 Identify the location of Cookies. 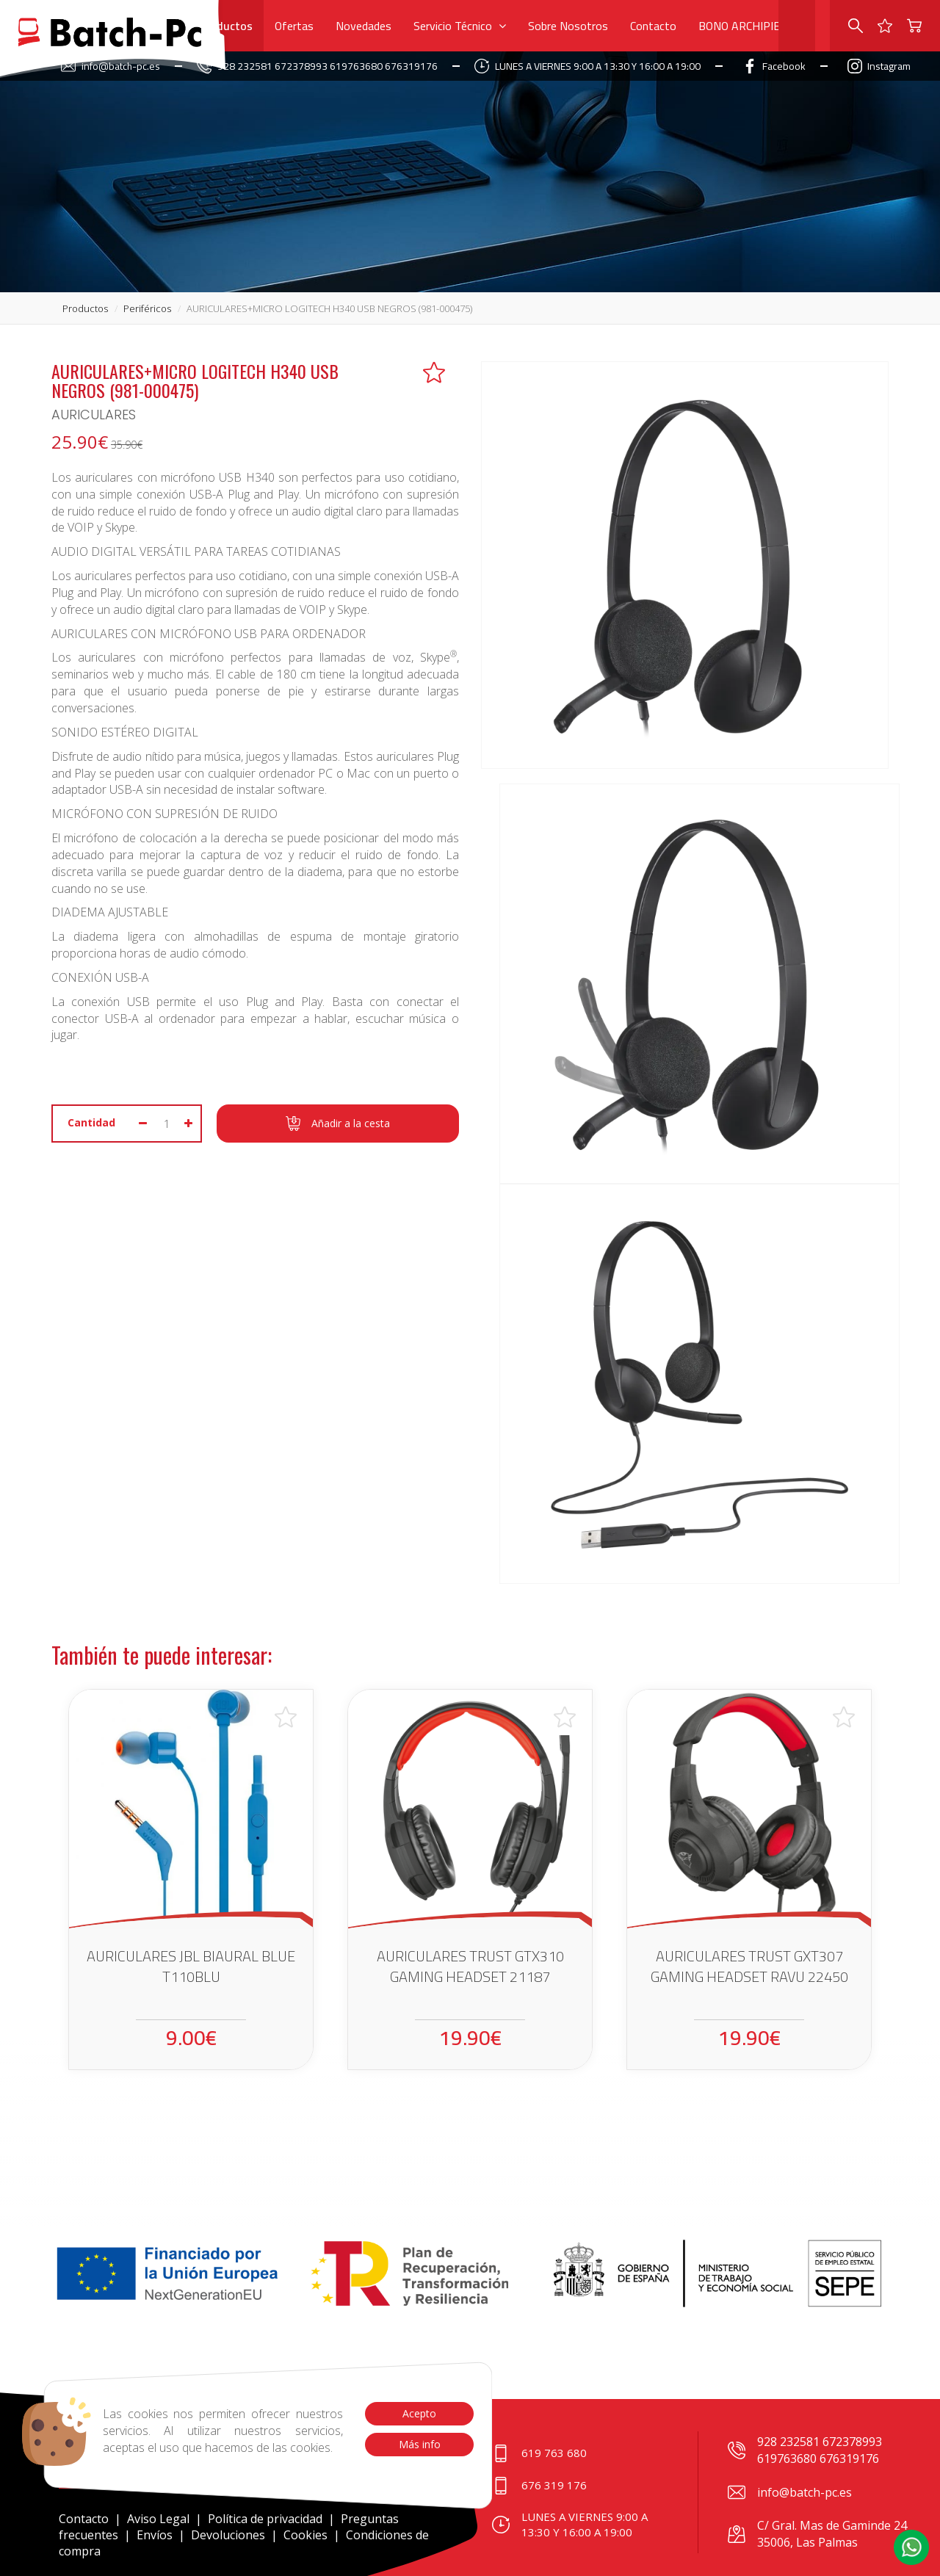
(305, 2535).